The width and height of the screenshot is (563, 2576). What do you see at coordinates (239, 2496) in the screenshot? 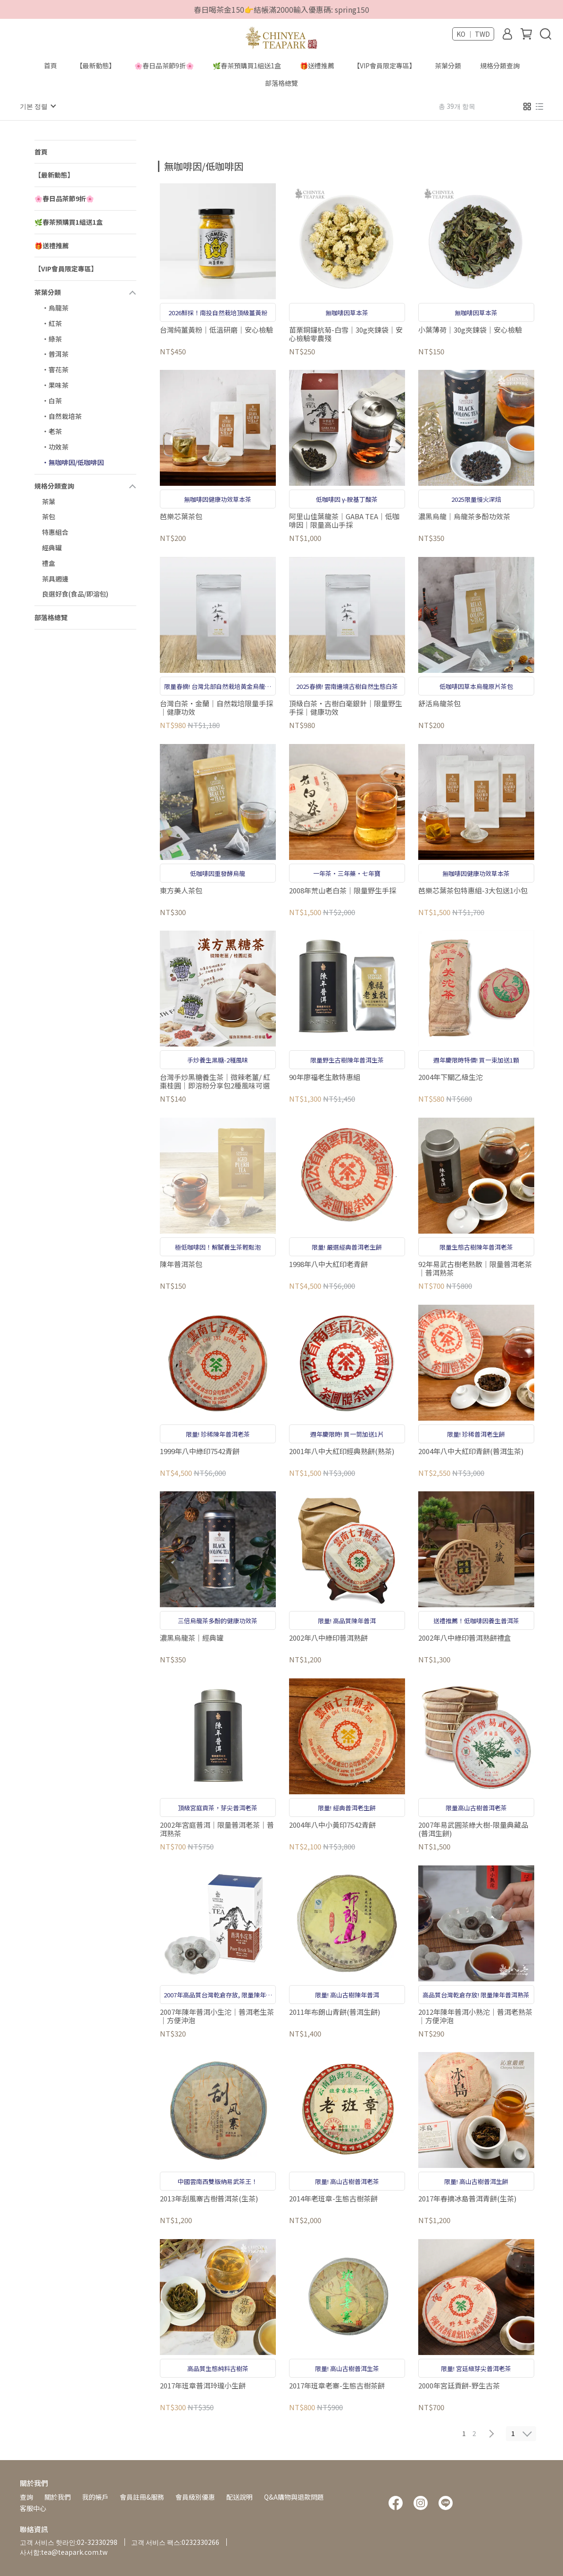
I see `配送說明` at bounding box center [239, 2496].